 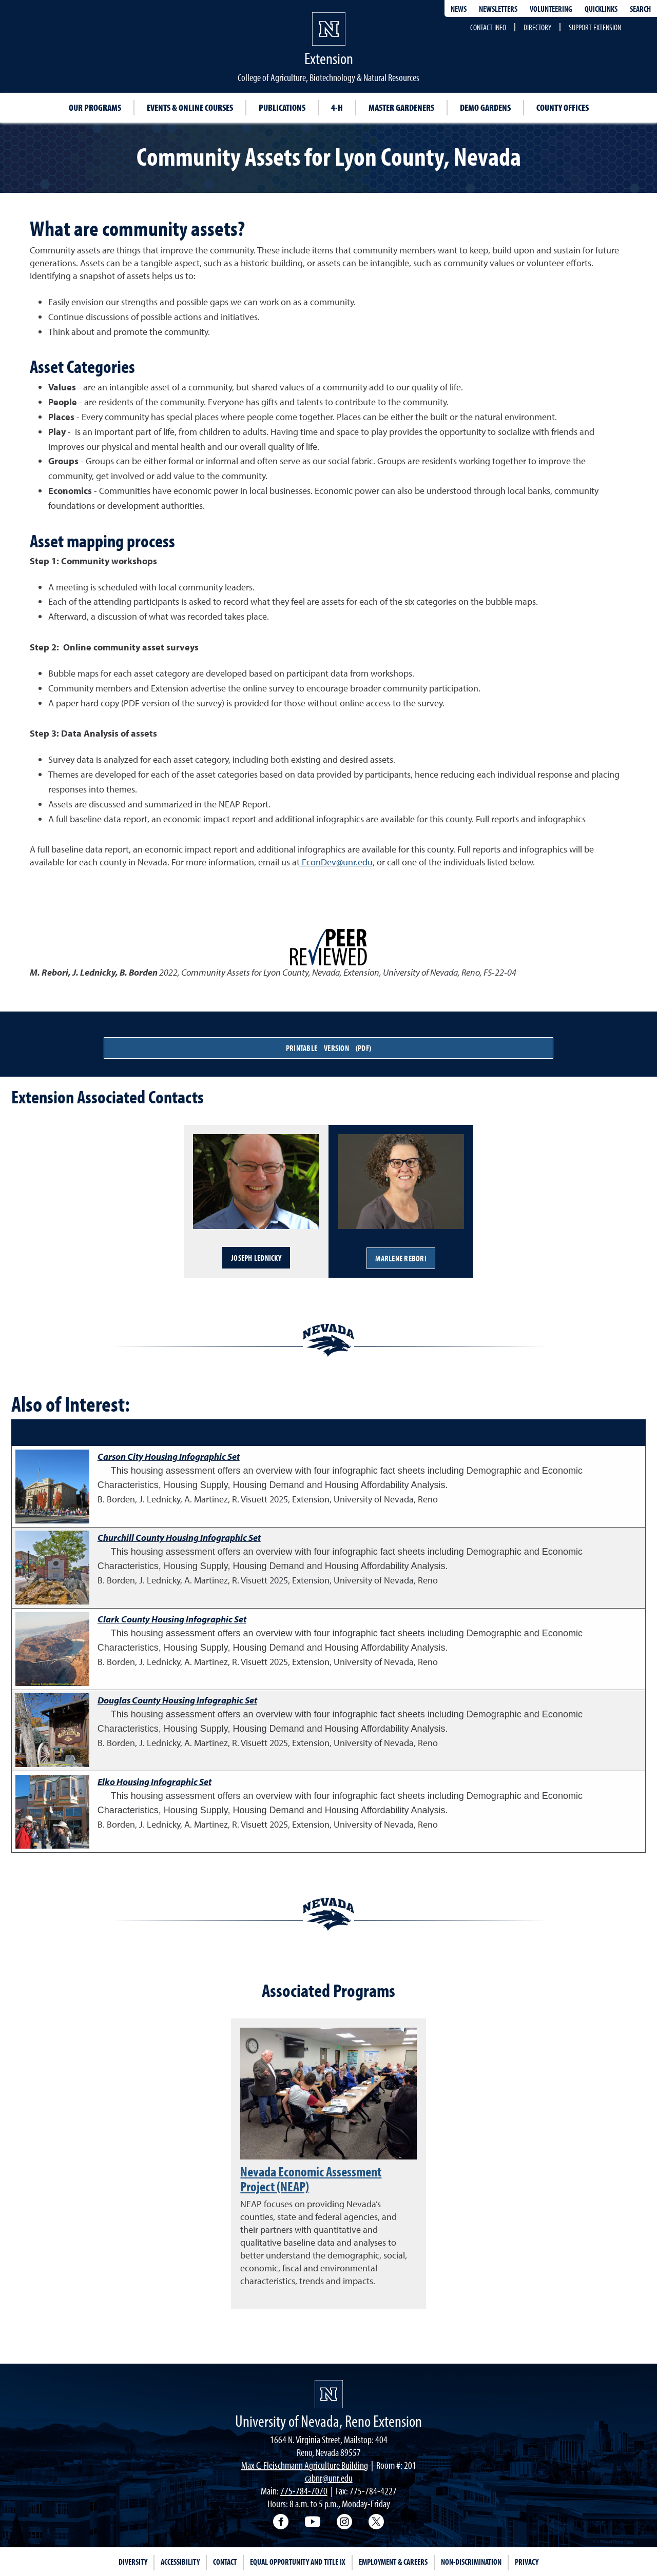 What do you see at coordinates (328, 1048) in the screenshot?
I see `Printable Version (PDF)` at bounding box center [328, 1048].